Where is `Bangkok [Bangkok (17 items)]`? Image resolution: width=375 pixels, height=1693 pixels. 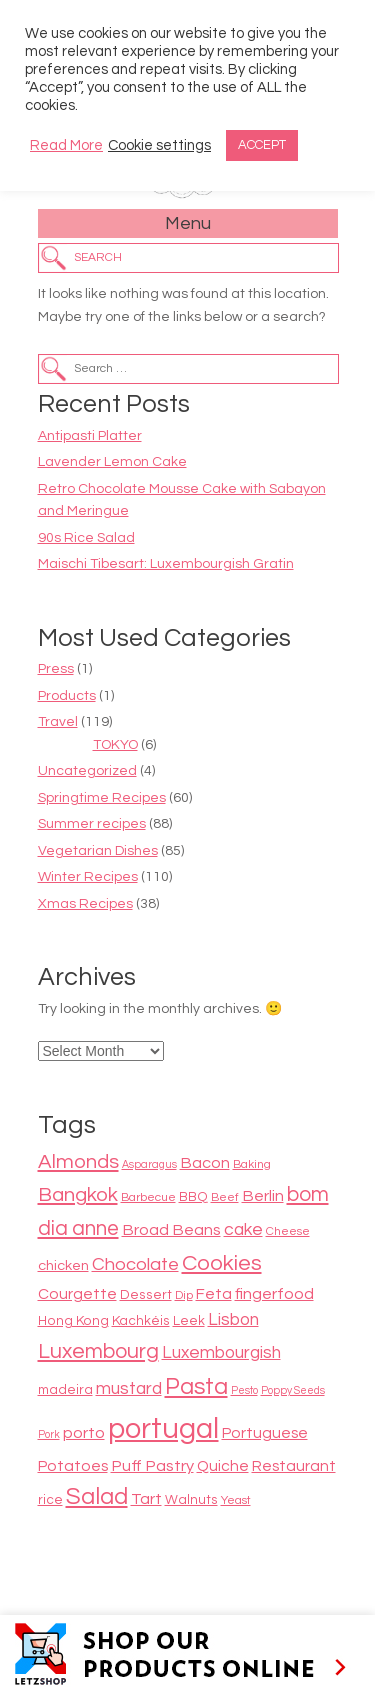 Bangkok [Bangkok (17 items)] is located at coordinates (78, 1194).